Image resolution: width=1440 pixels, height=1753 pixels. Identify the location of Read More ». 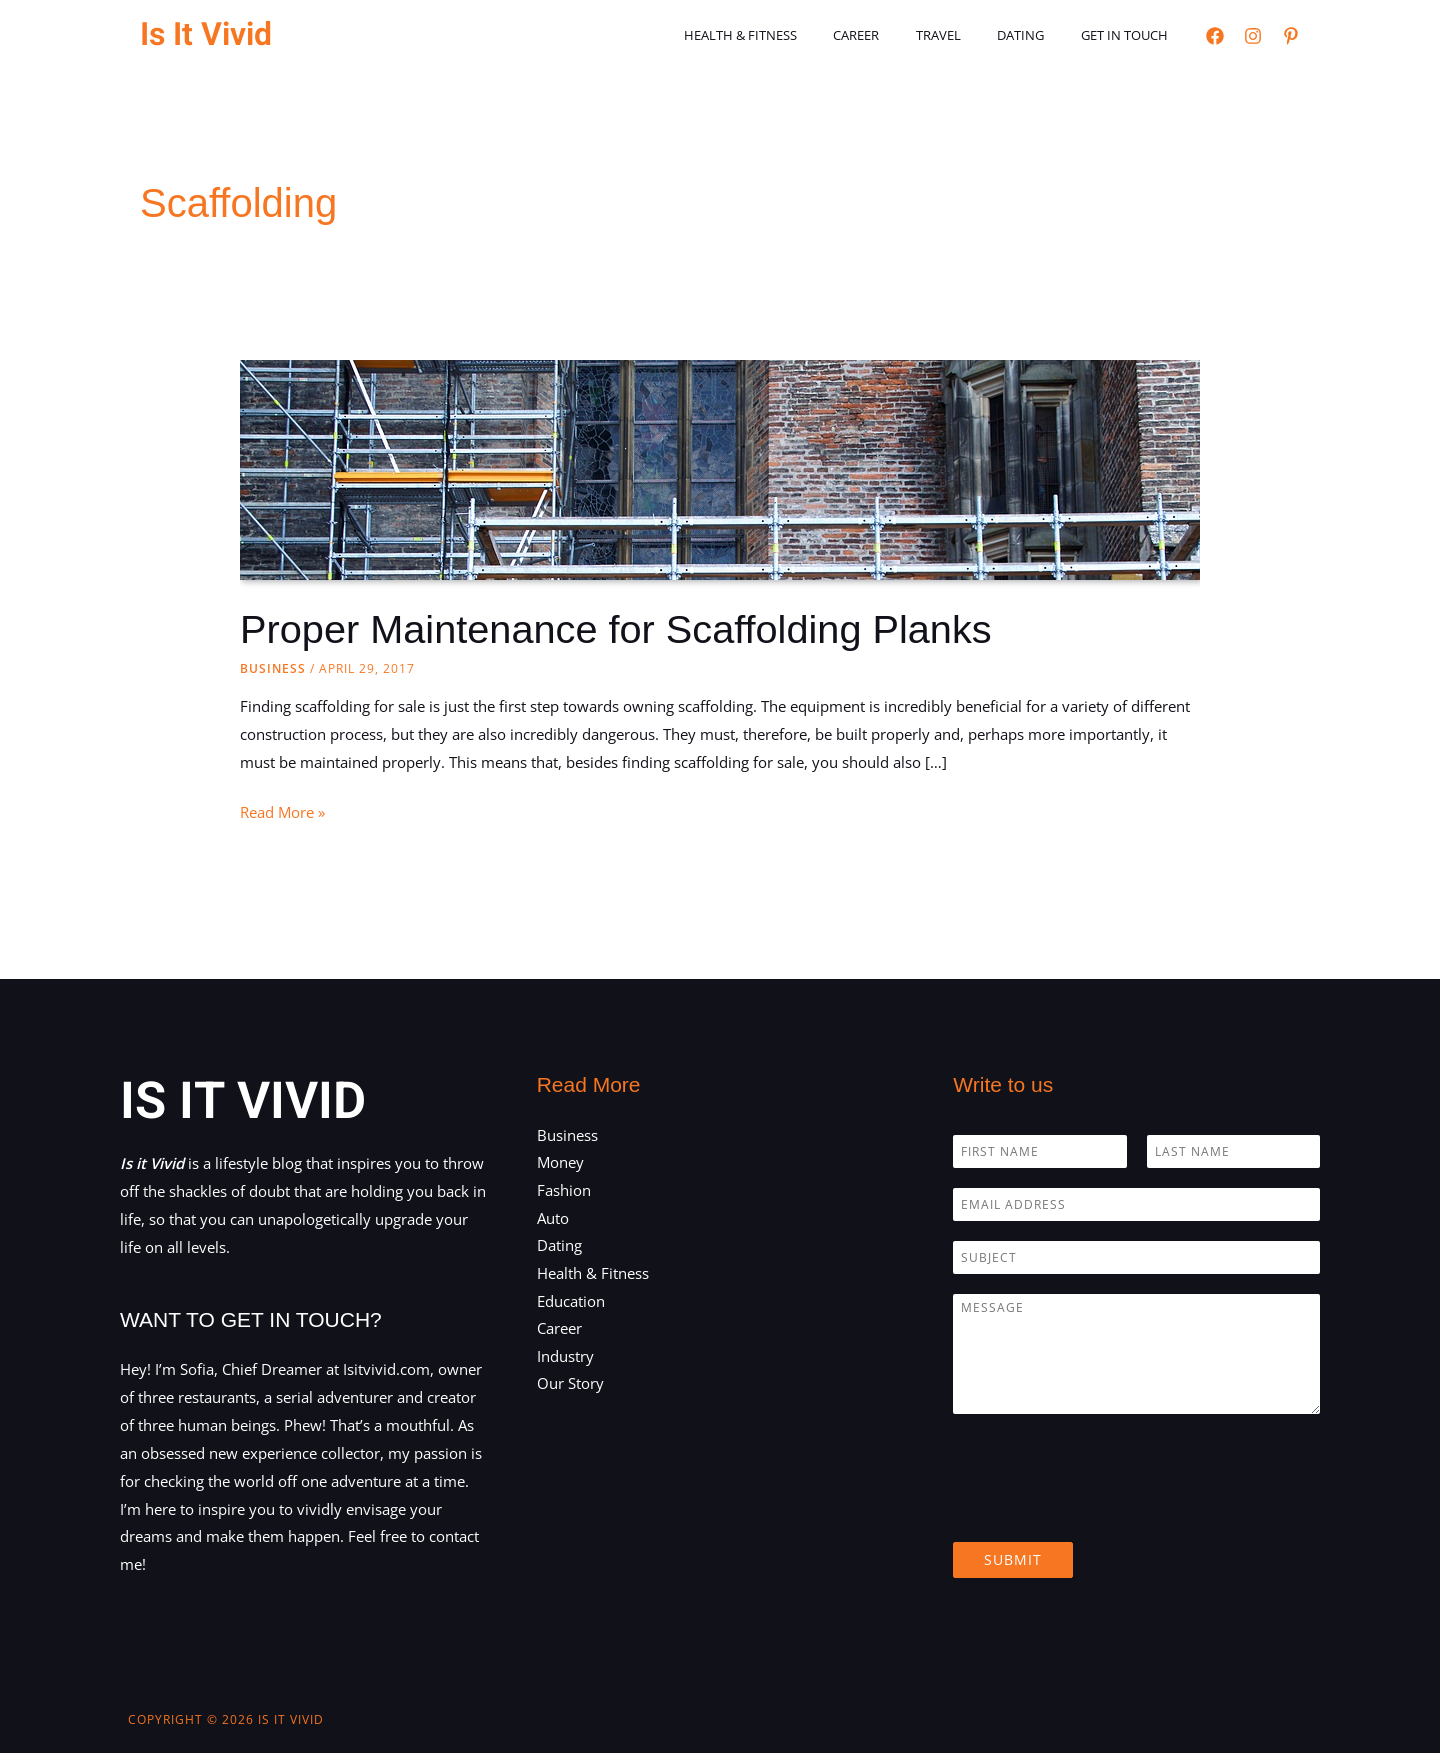
(282, 813).